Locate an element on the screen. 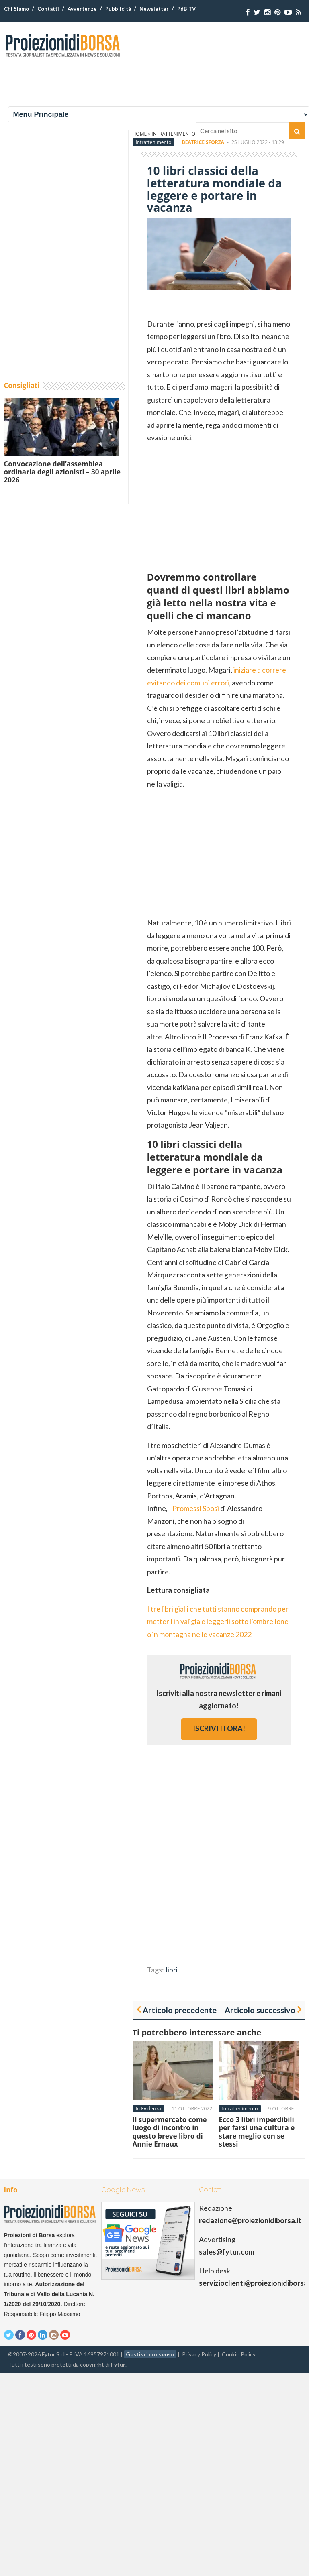 The width and height of the screenshot is (309, 2576). libri is located at coordinates (172, 1969).